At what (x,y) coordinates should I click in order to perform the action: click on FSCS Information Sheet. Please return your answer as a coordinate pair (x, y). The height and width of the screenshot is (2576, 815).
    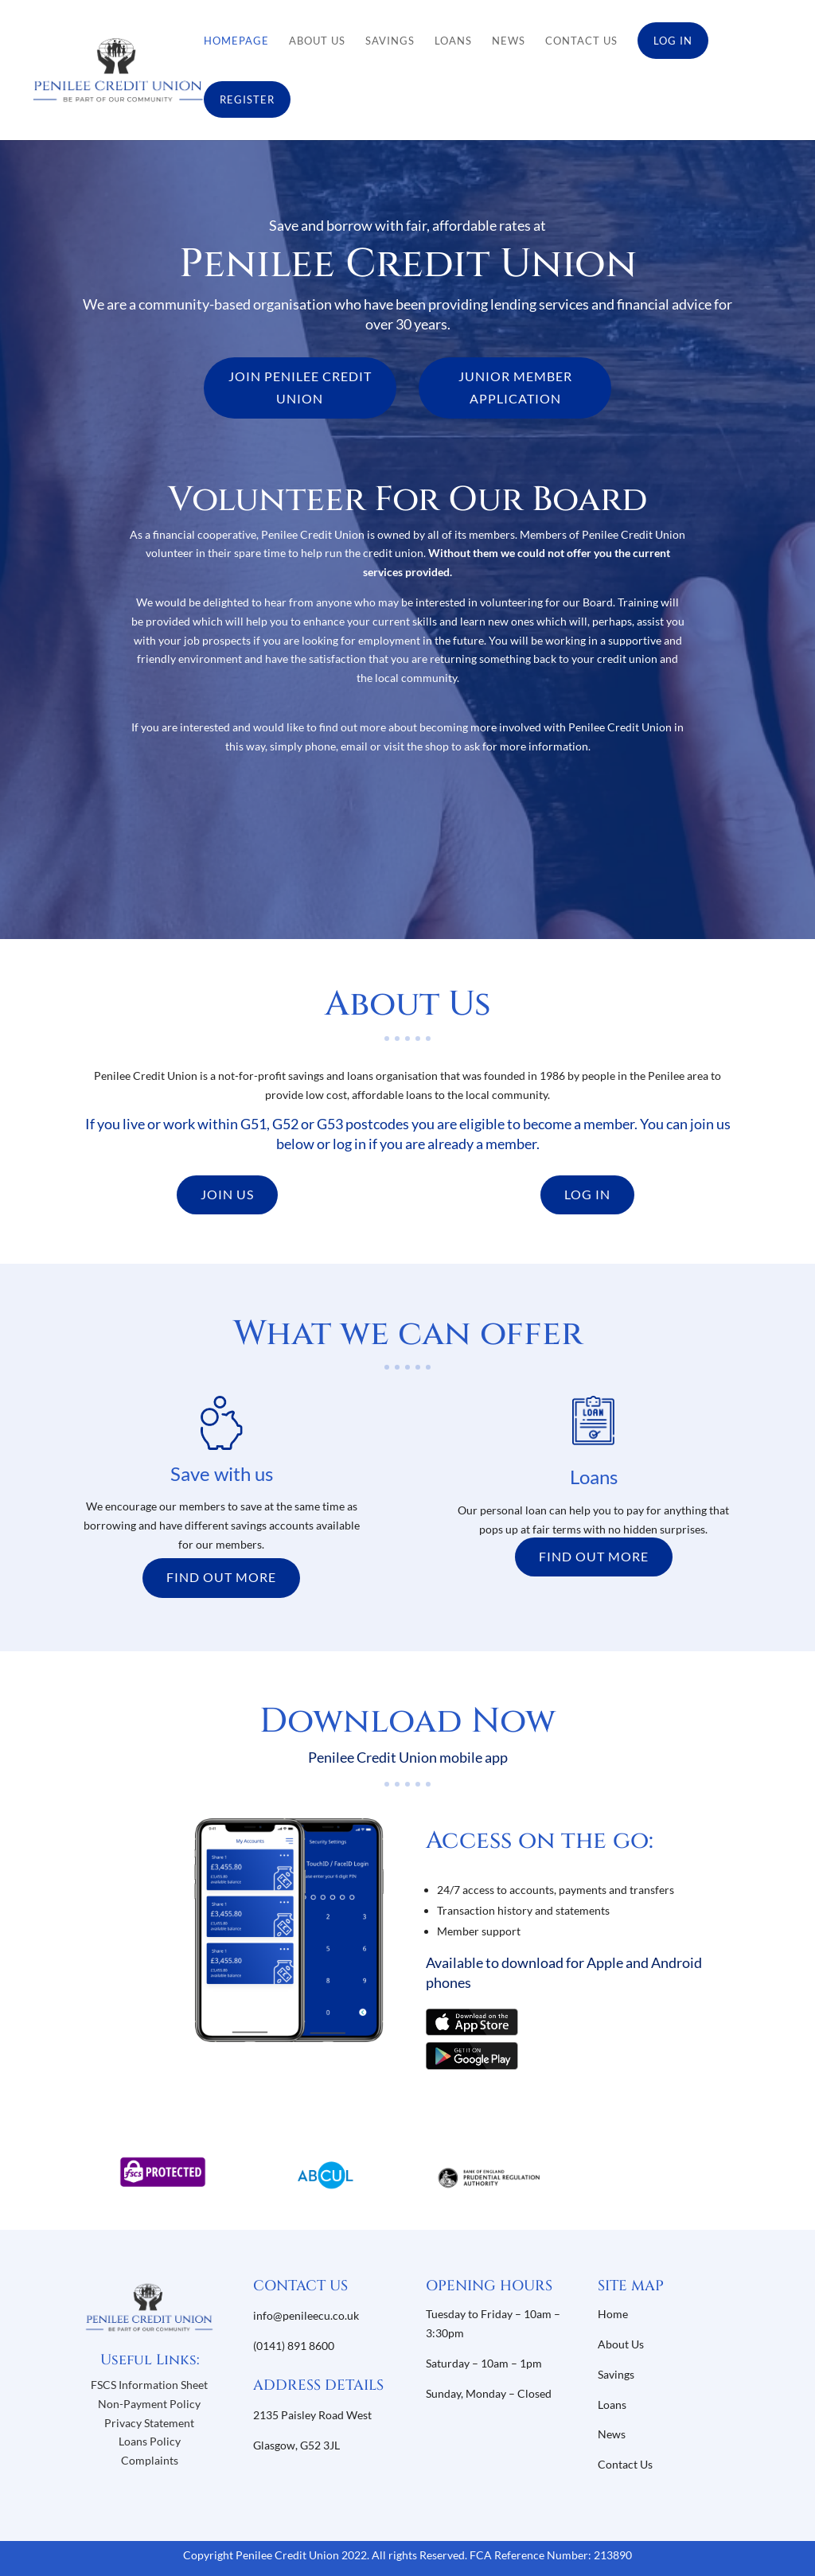
    Looking at the image, I should click on (149, 2384).